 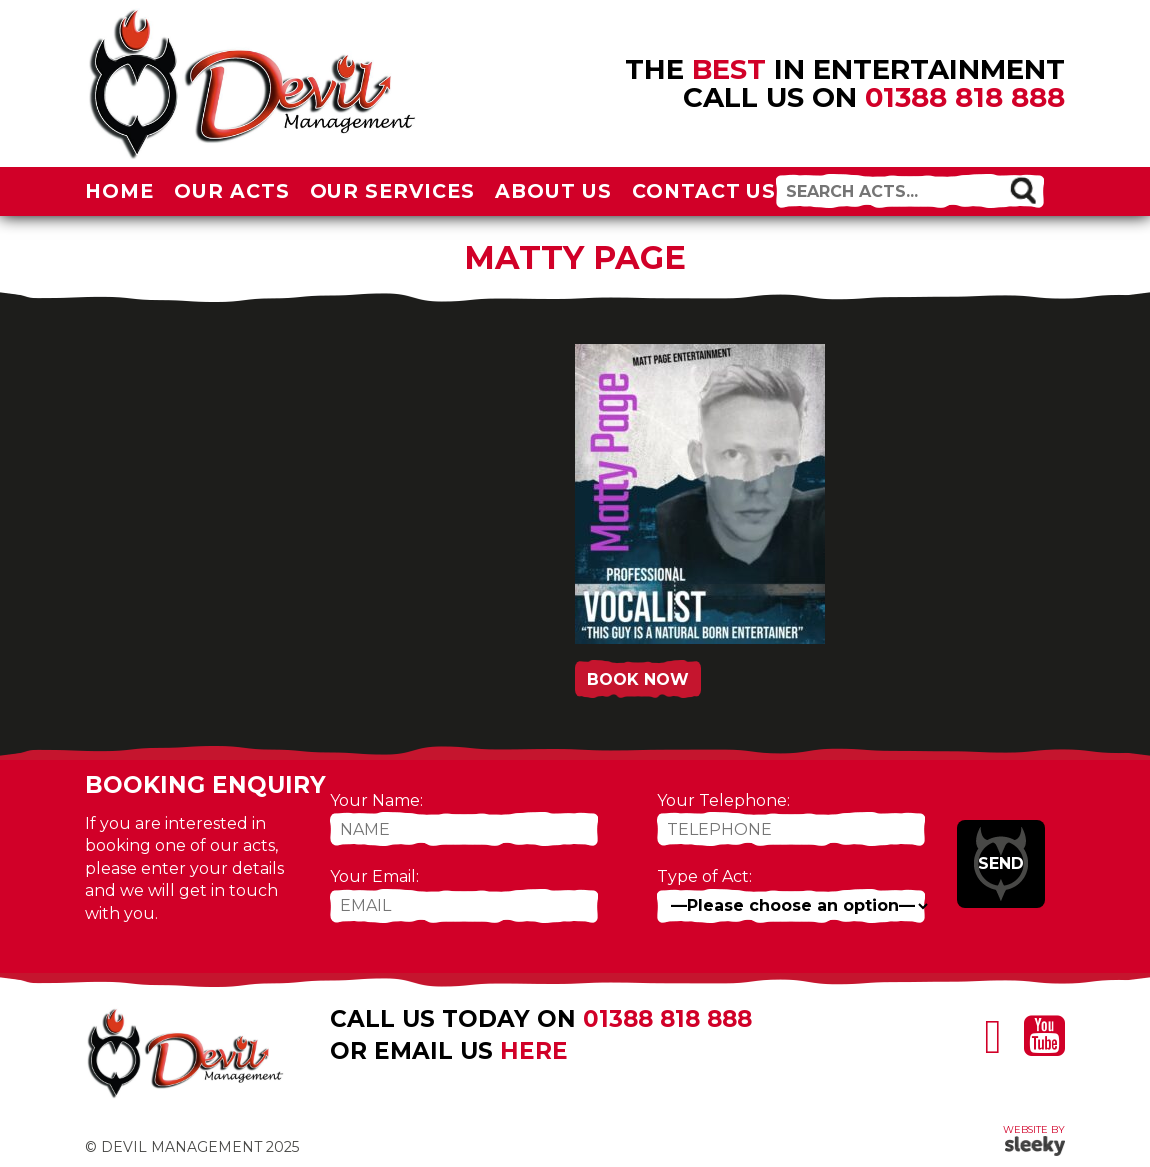 What do you see at coordinates (704, 191) in the screenshot?
I see `Contact Us` at bounding box center [704, 191].